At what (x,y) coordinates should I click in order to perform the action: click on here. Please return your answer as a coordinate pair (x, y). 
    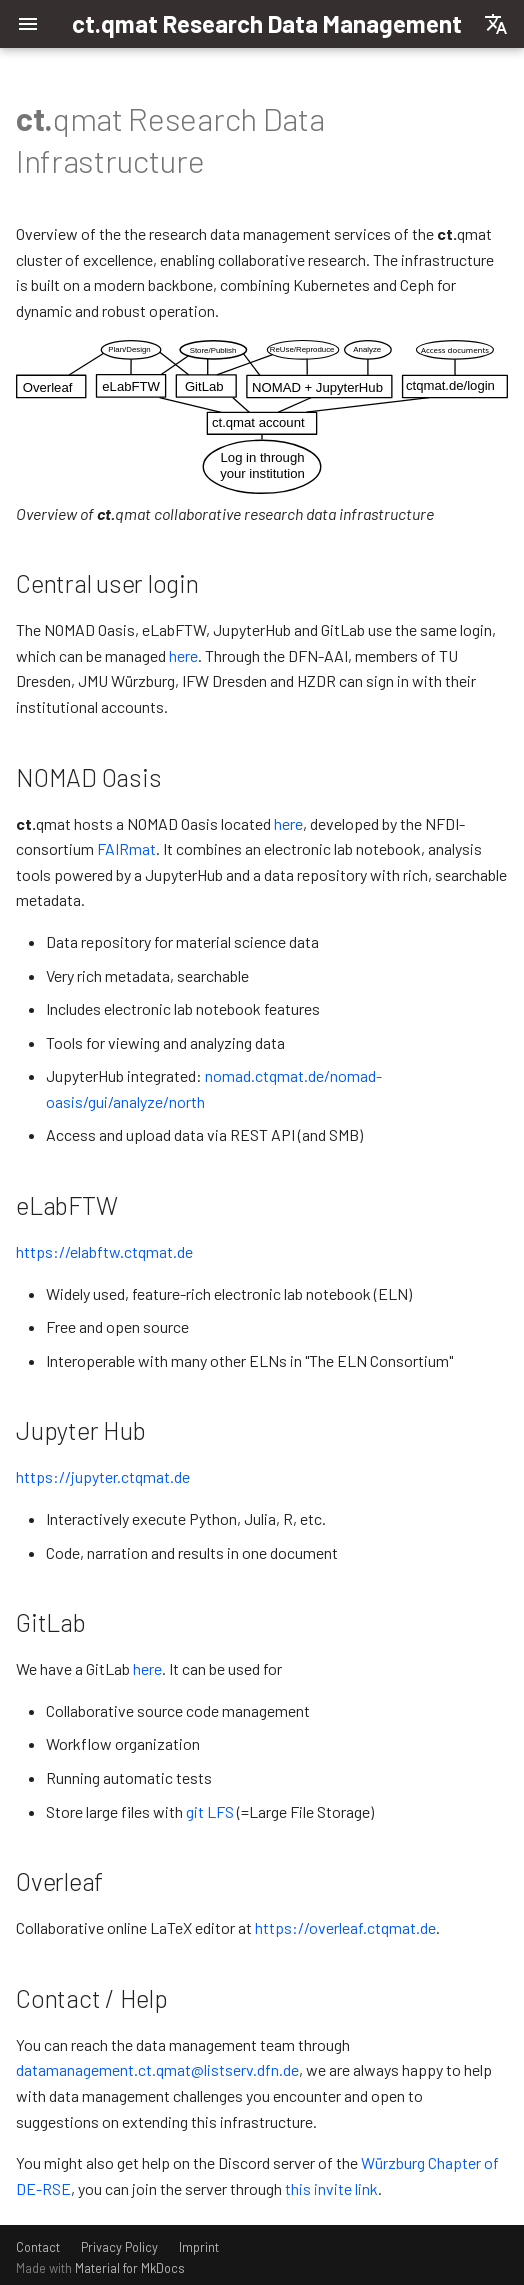
    Looking at the image, I should click on (183, 655).